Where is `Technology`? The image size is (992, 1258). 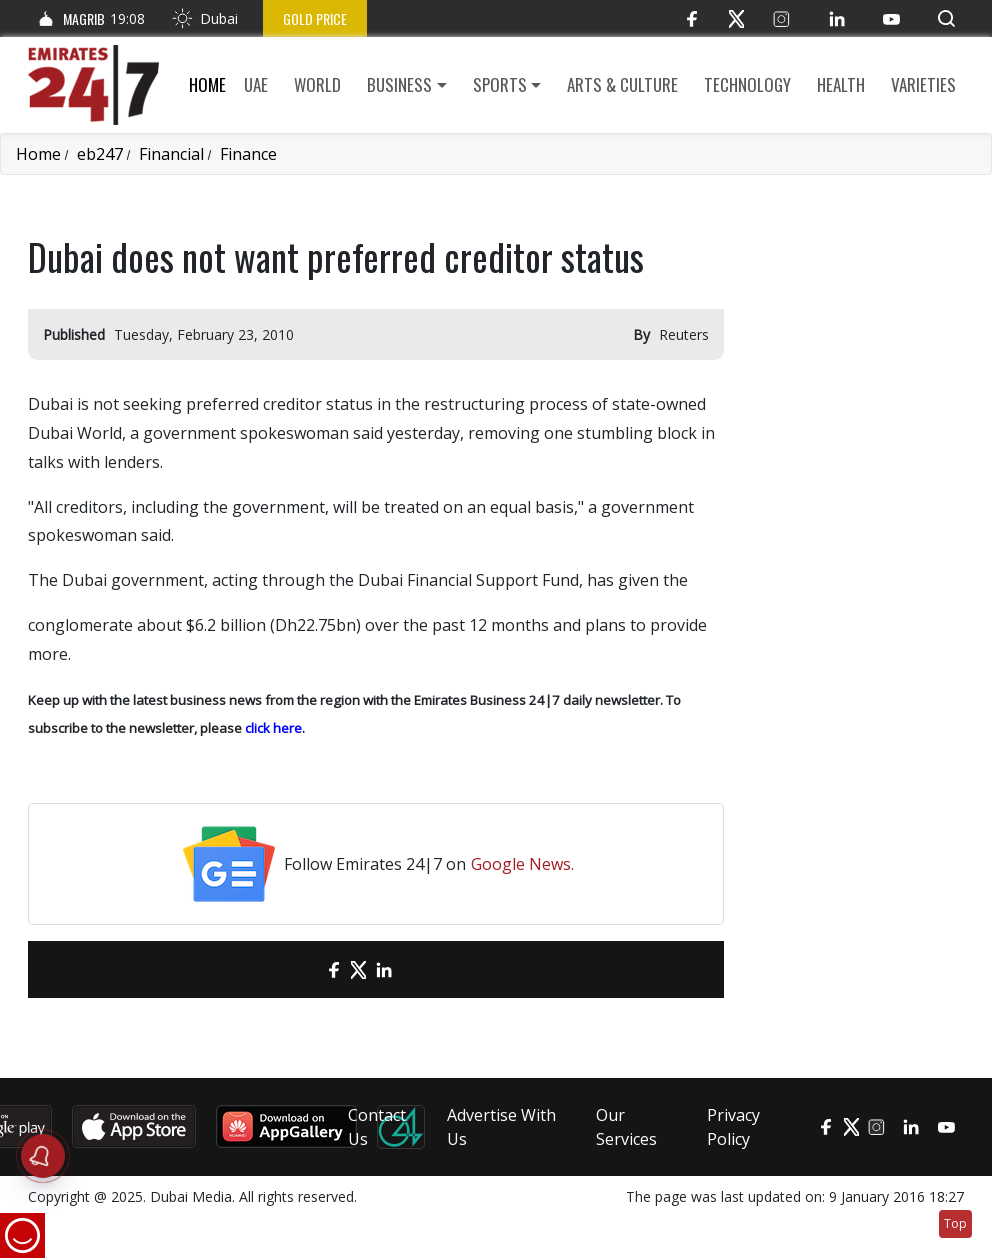
Technology is located at coordinates (747, 84).